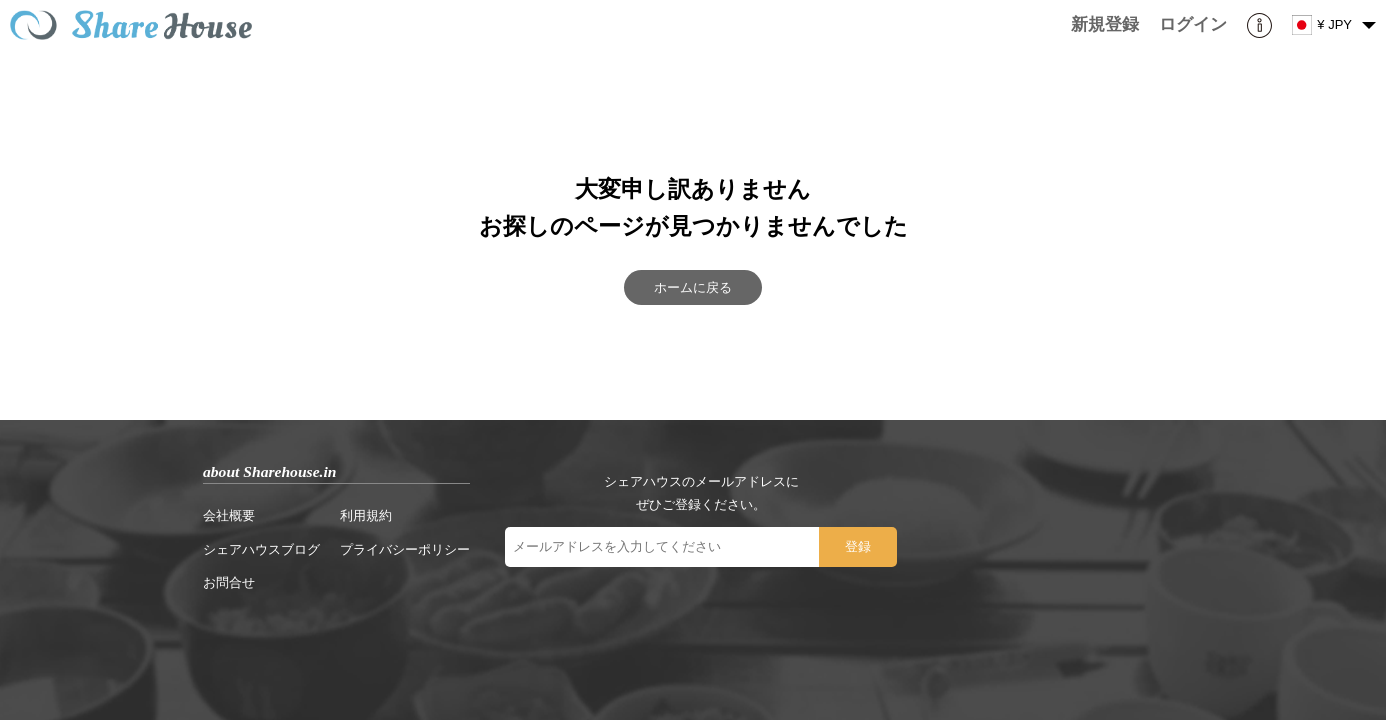  Describe the element at coordinates (366, 515) in the screenshot. I see `利用規約` at that location.